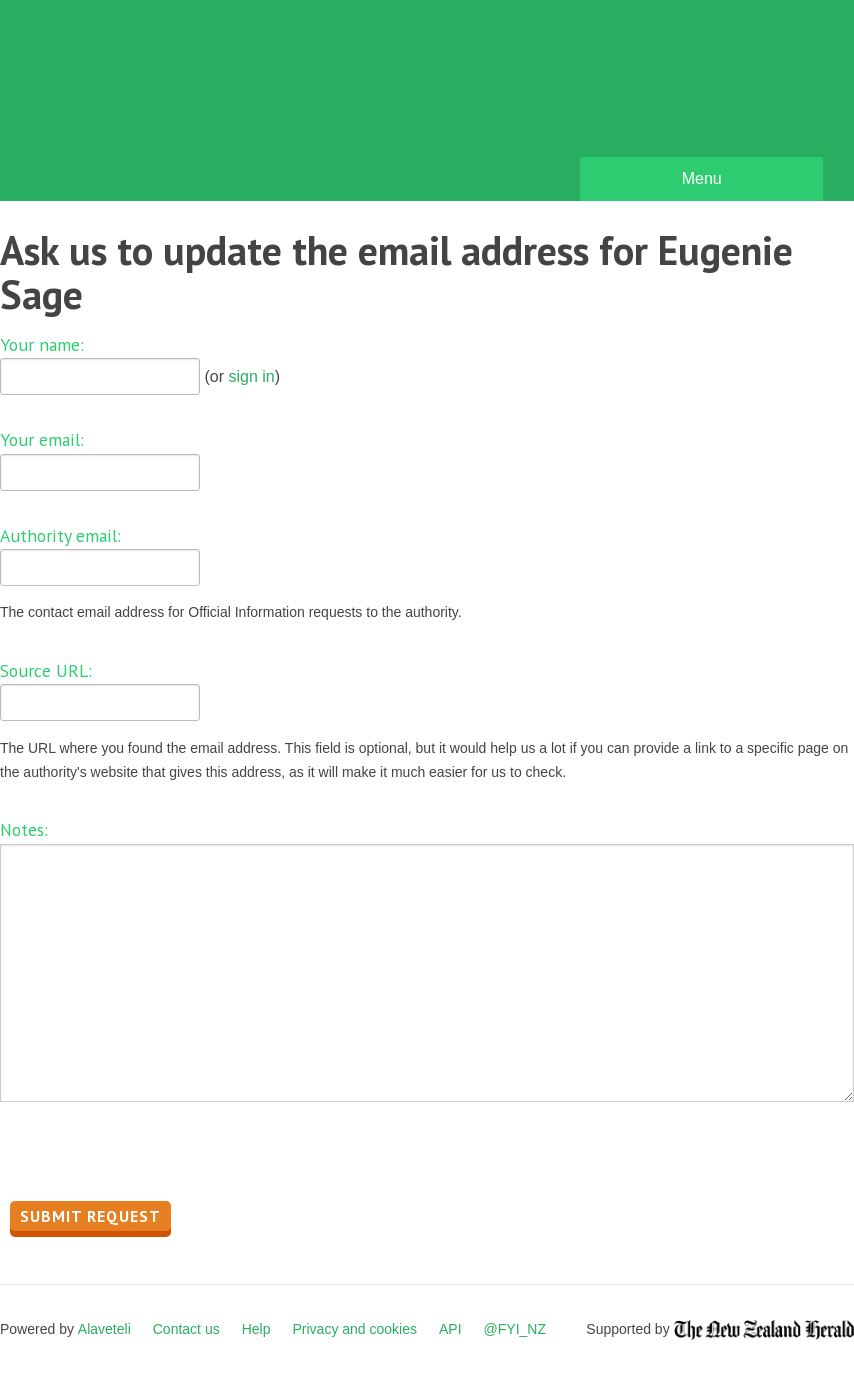 The width and height of the screenshot is (854, 1390). I want to click on API, so click(450, 1329).